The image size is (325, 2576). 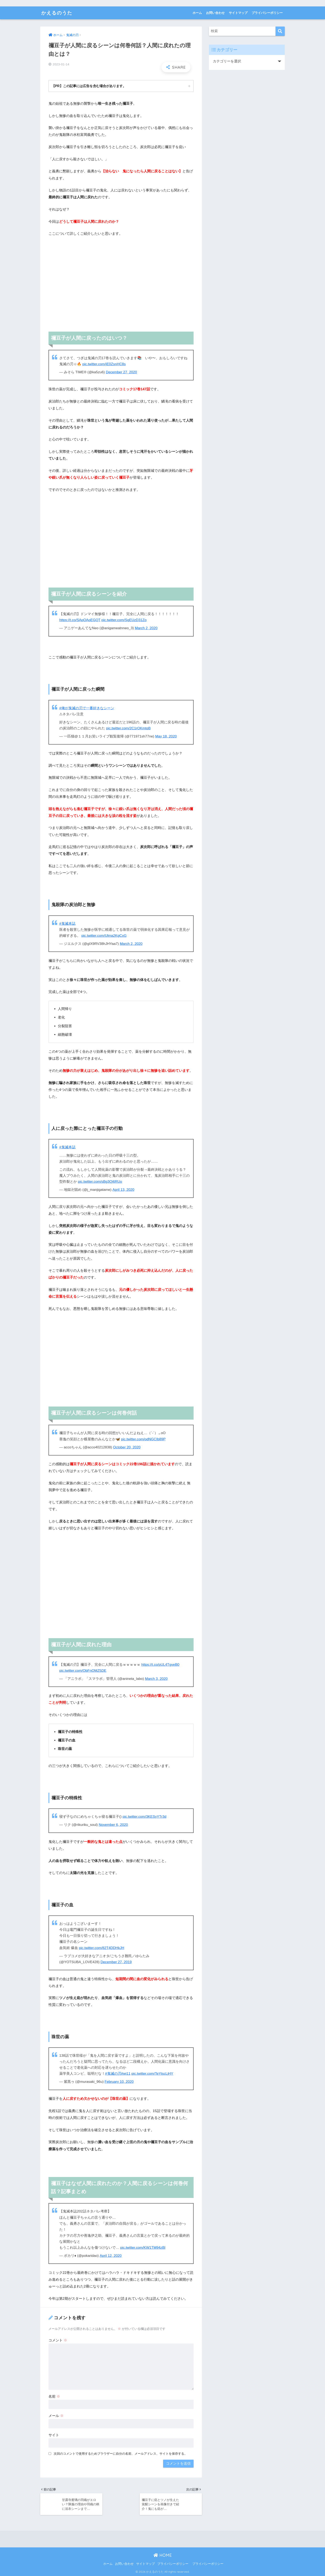 What do you see at coordinates (121, 372) in the screenshot?
I see `December 27, 2020` at bounding box center [121, 372].